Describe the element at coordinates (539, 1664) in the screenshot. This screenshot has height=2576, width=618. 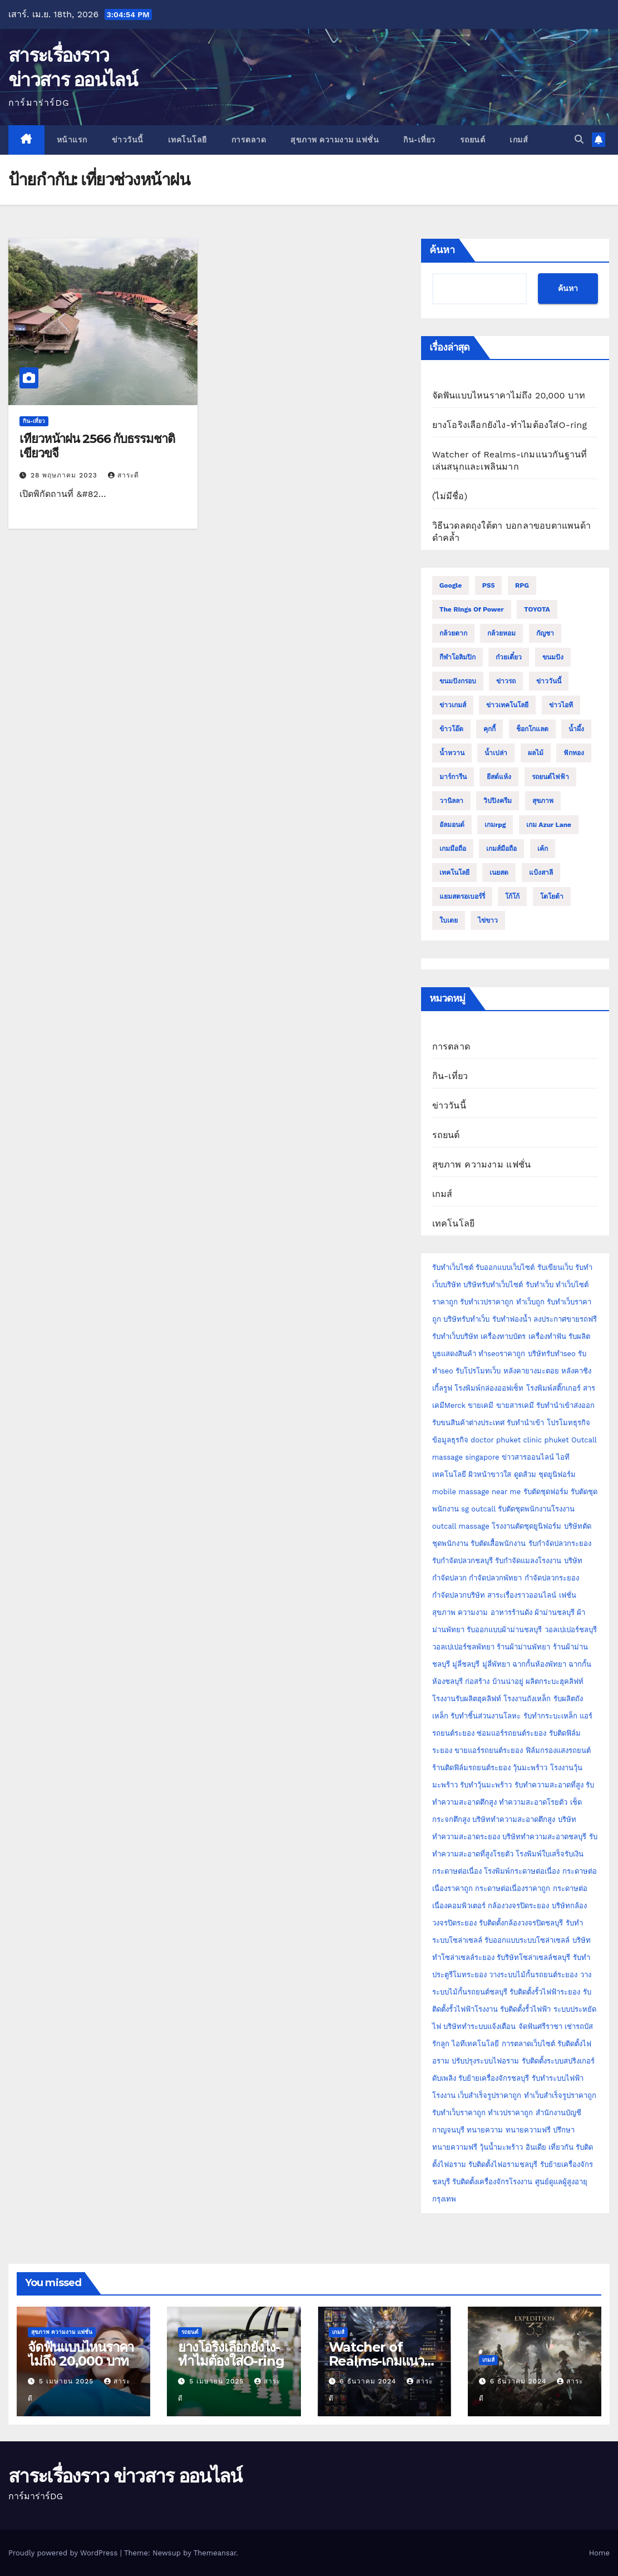
I see `ฉากกั้นห้องพัทยา` at that location.